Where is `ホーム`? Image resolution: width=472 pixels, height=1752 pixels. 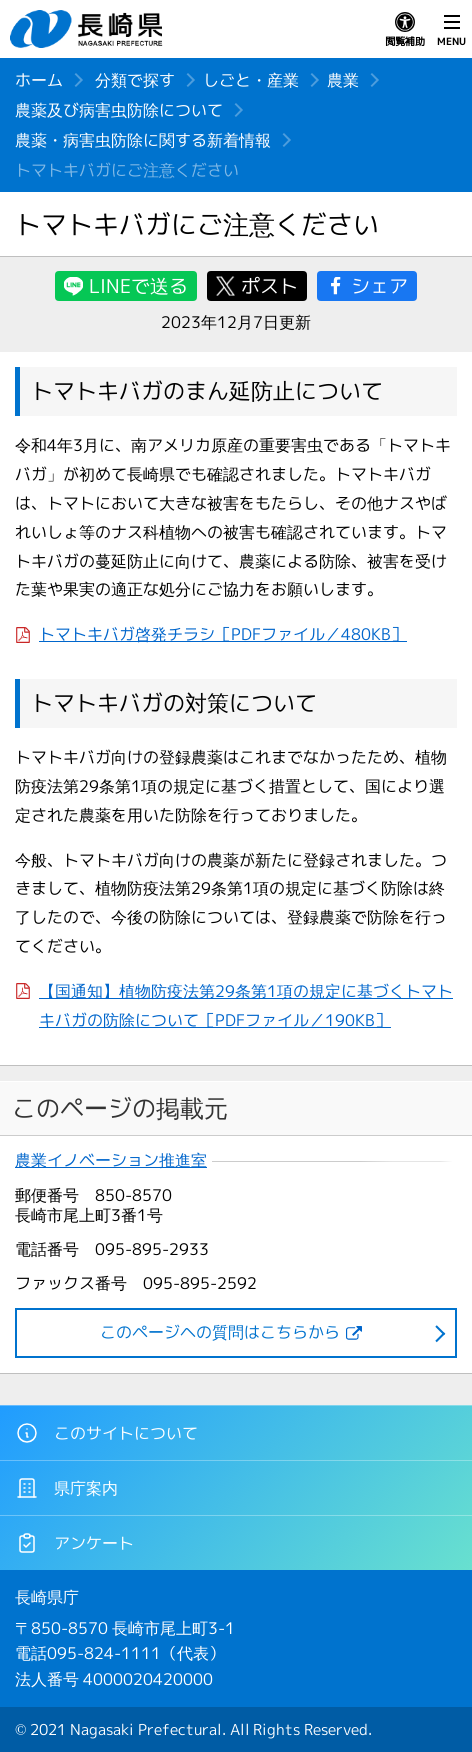 ホーム is located at coordinates (39, 80).